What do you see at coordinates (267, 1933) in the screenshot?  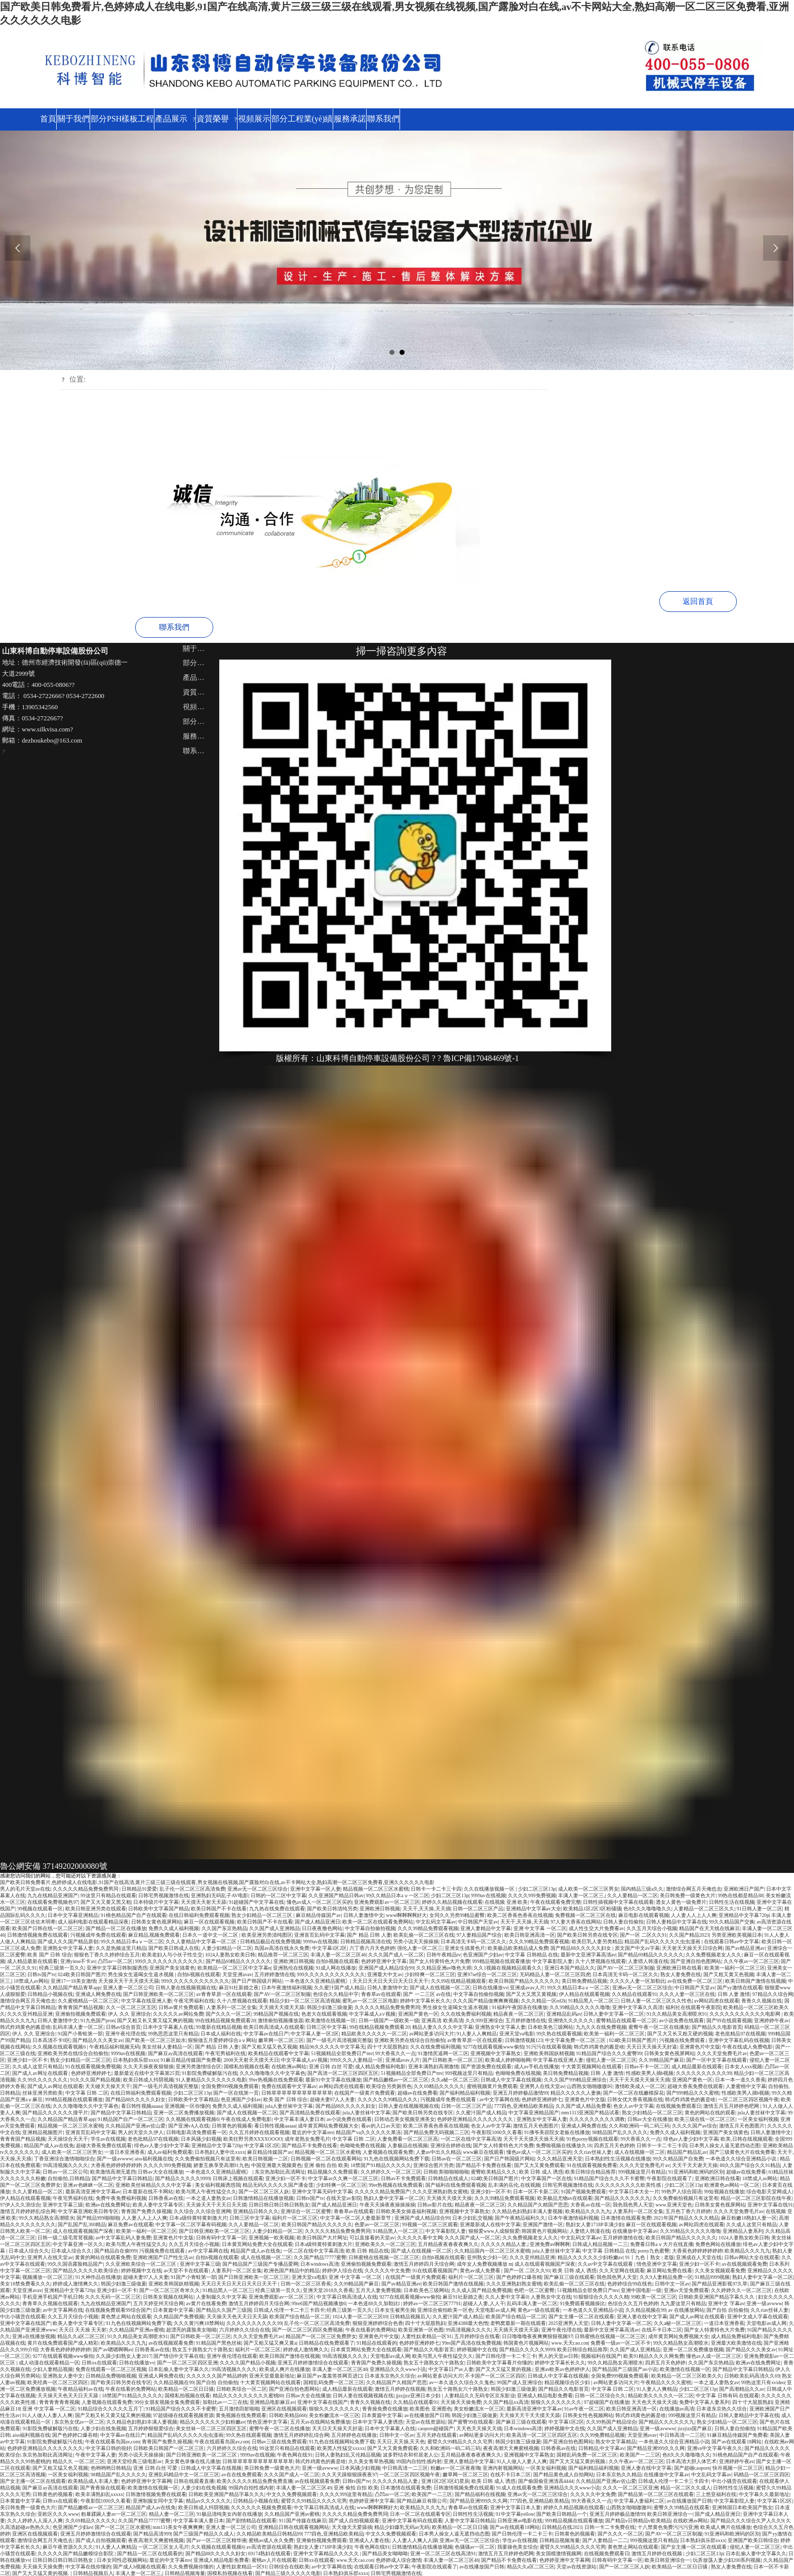 I see `欧美亚洲另类清纯图区` at bounding box center [267, 1933].